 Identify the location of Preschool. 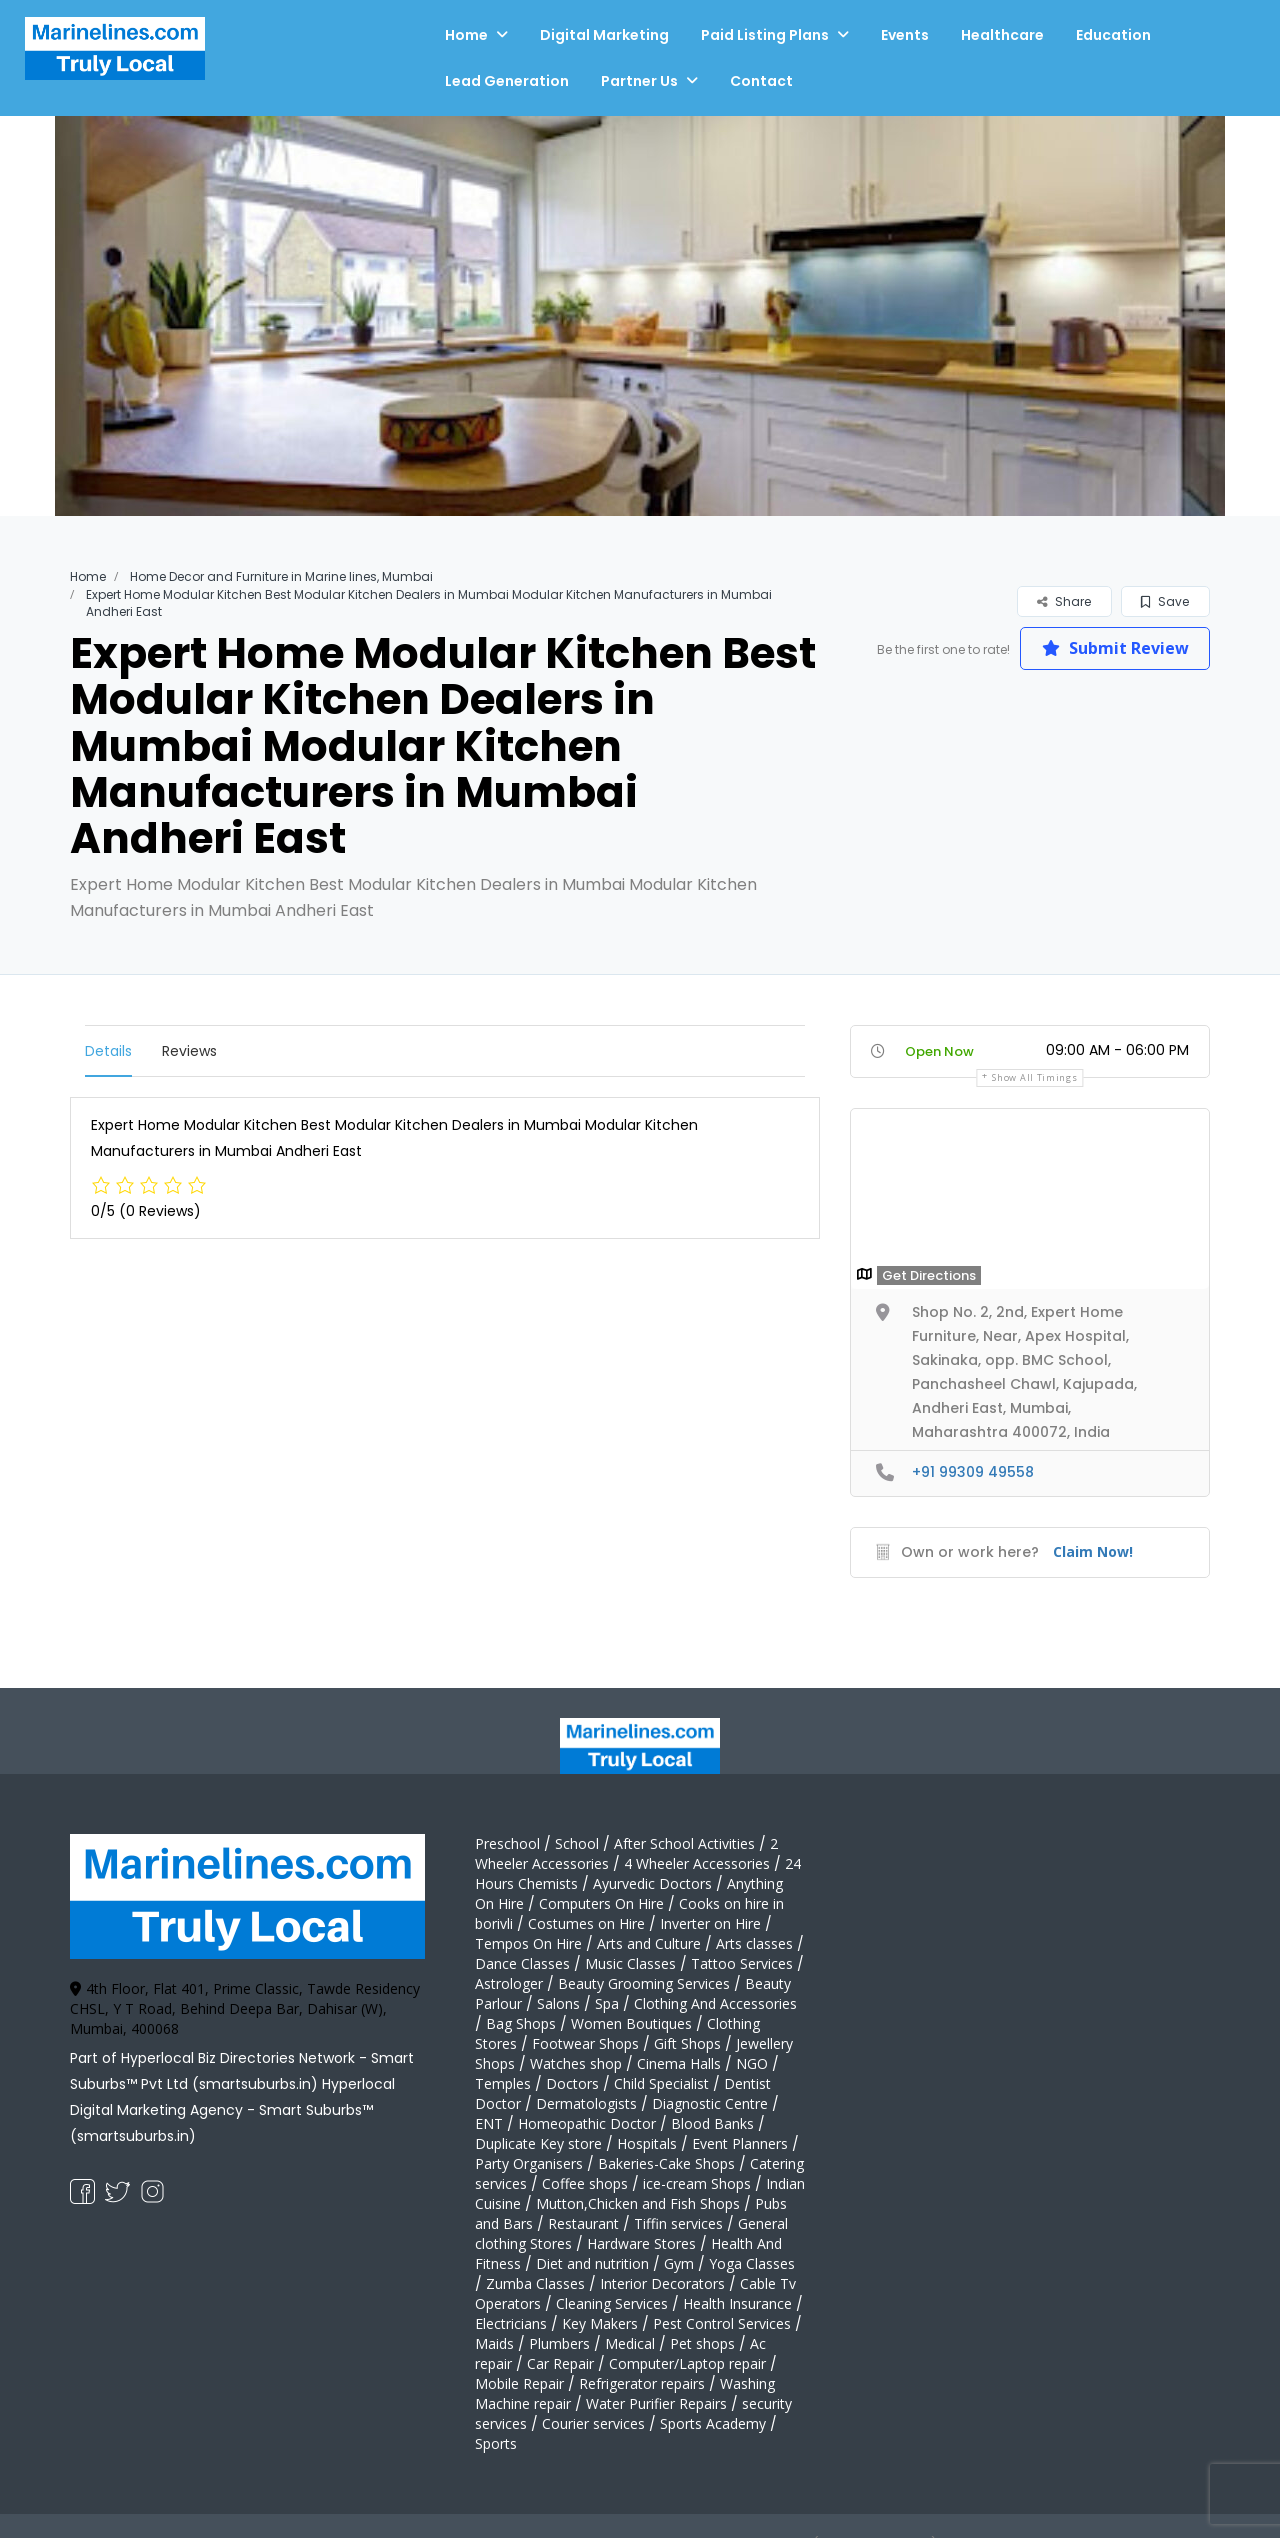
(507, 1843).